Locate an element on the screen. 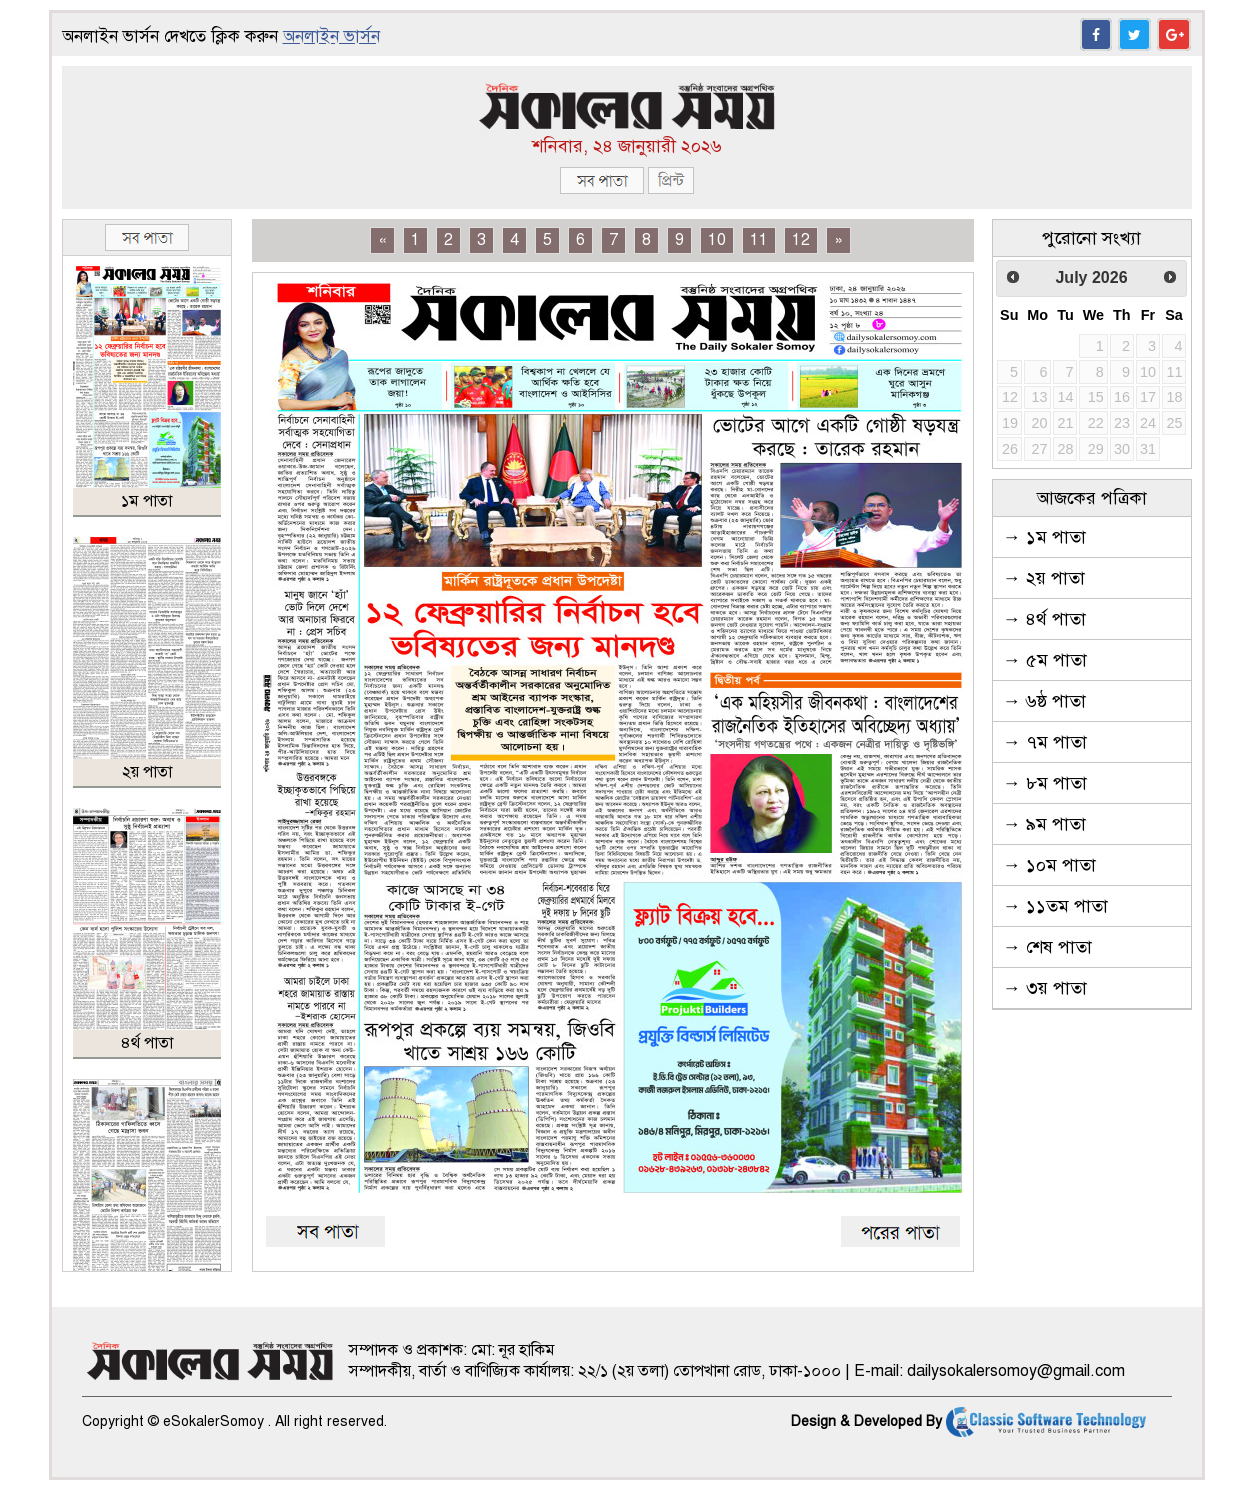 This screenshot has height=1490, width=1253. → ৩য় পাতা is located at coordinates (1045, 988).